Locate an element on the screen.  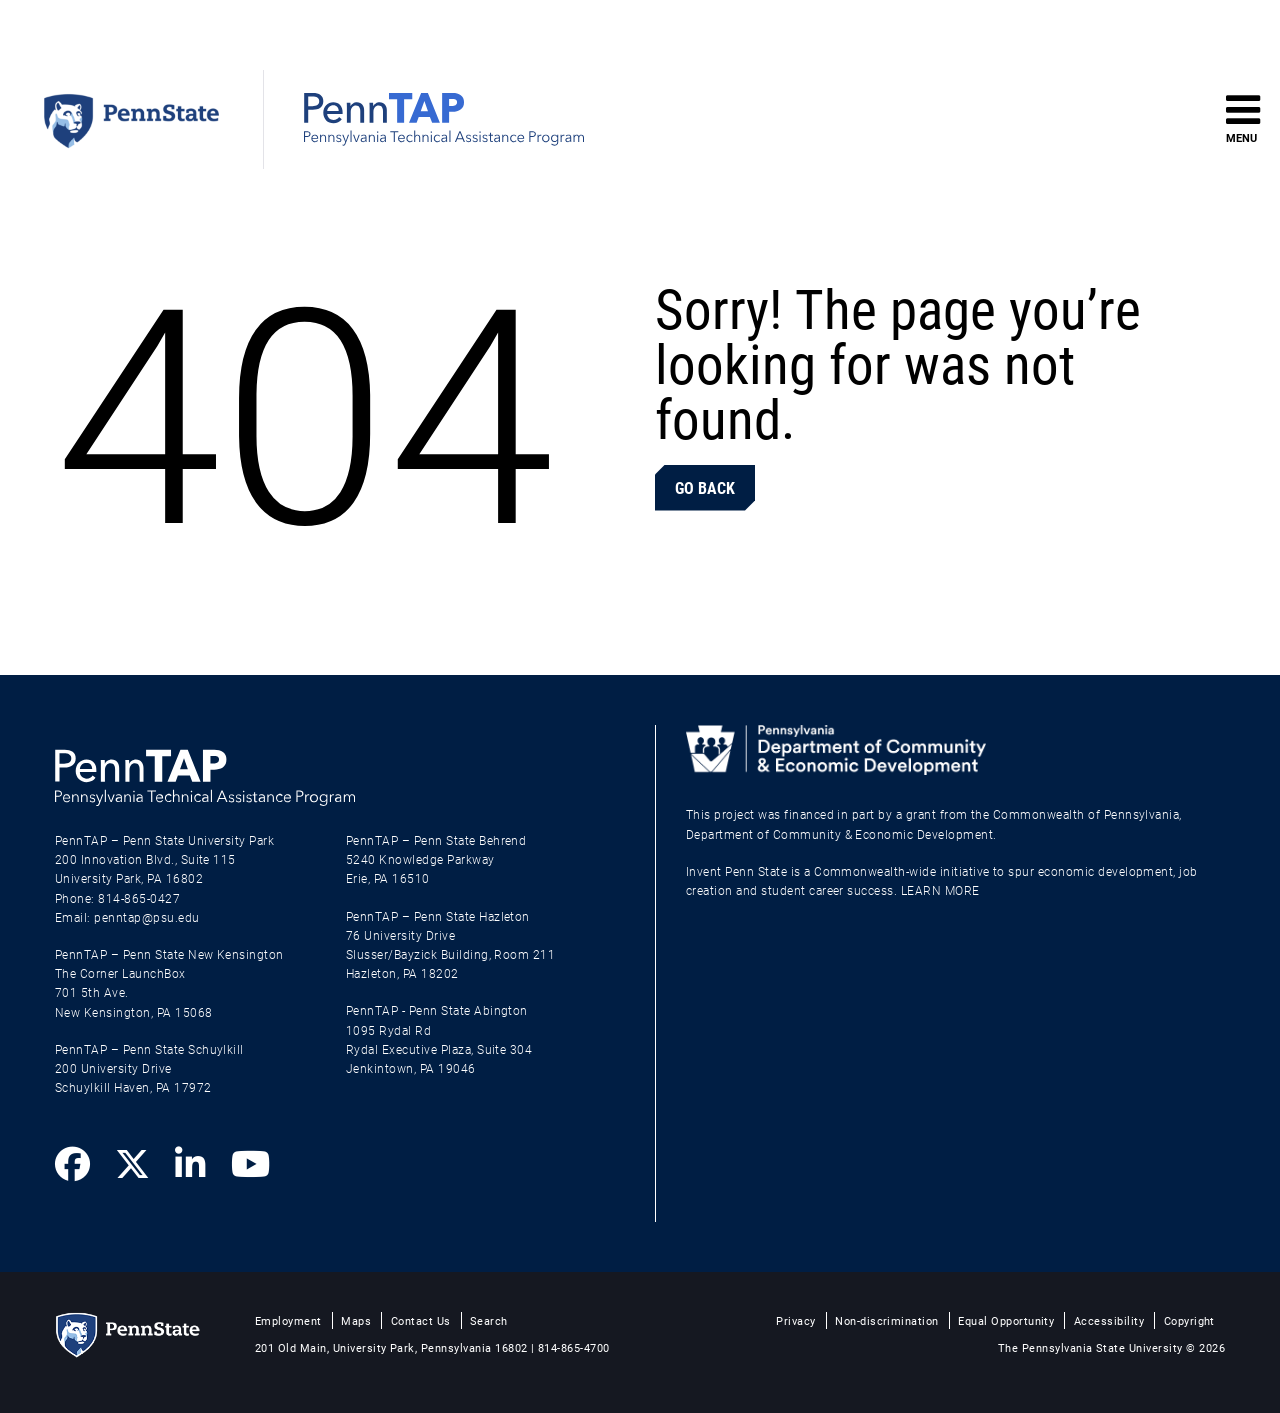
Privacy is located at coordinates (795, 1320).